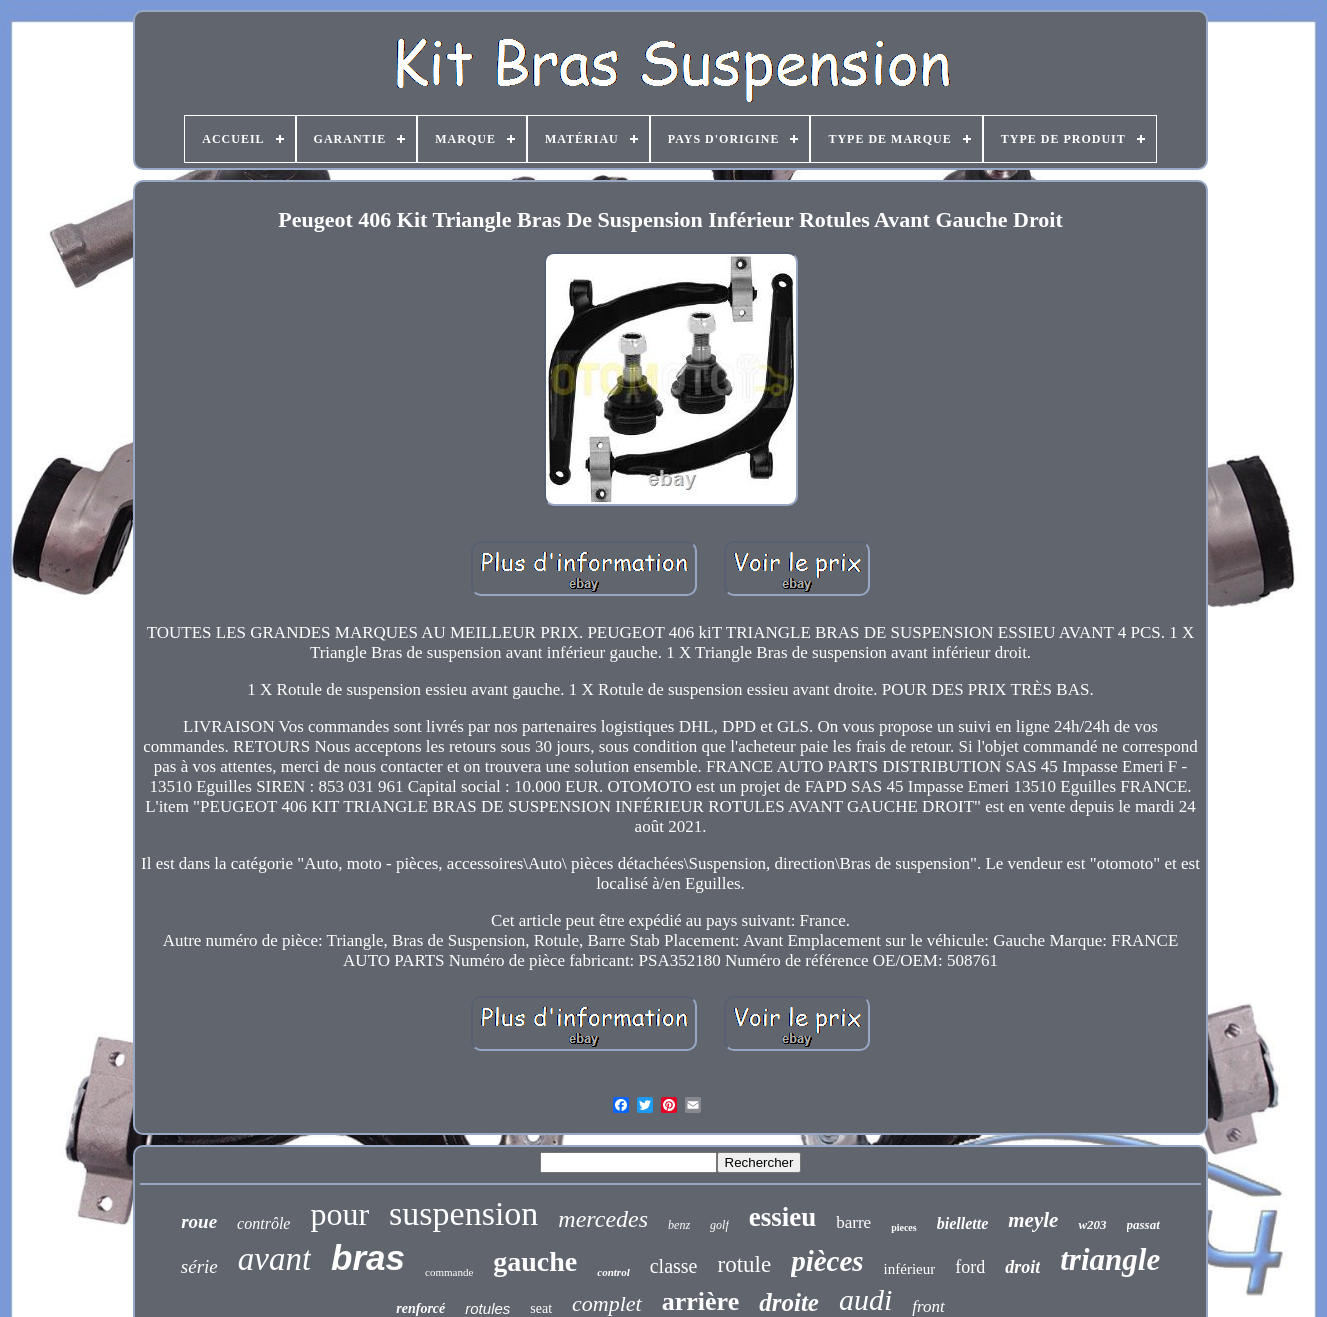 This screenshot has height=1317, width=1327. Describe the element at coordinates (463, 1213) in the screenshot. I see `suspension` at that location.